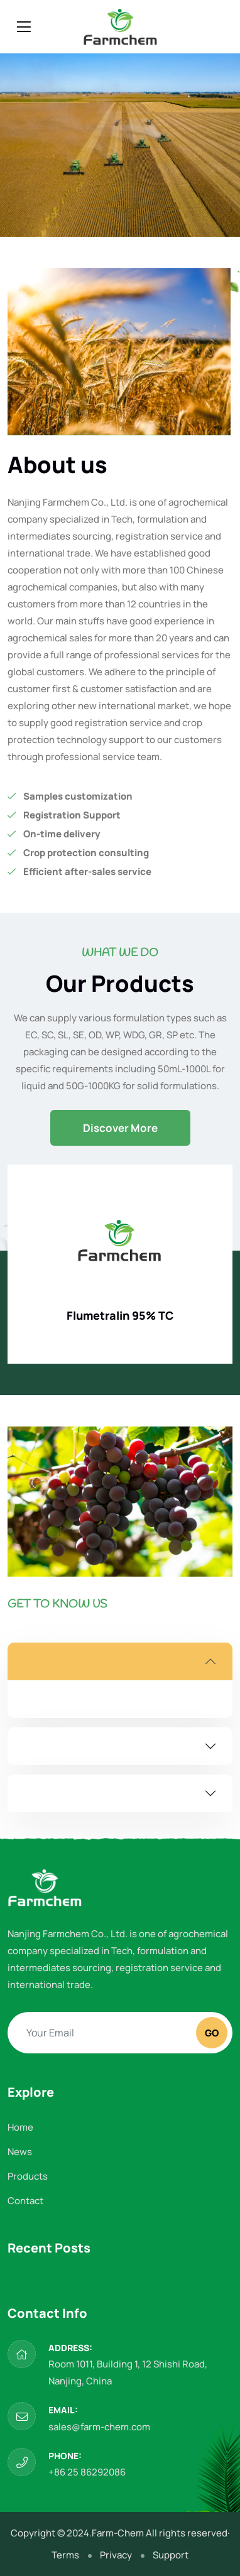  Describe the element at coordinates (170, 2555) in the screenshot. I see `Support` at that location.